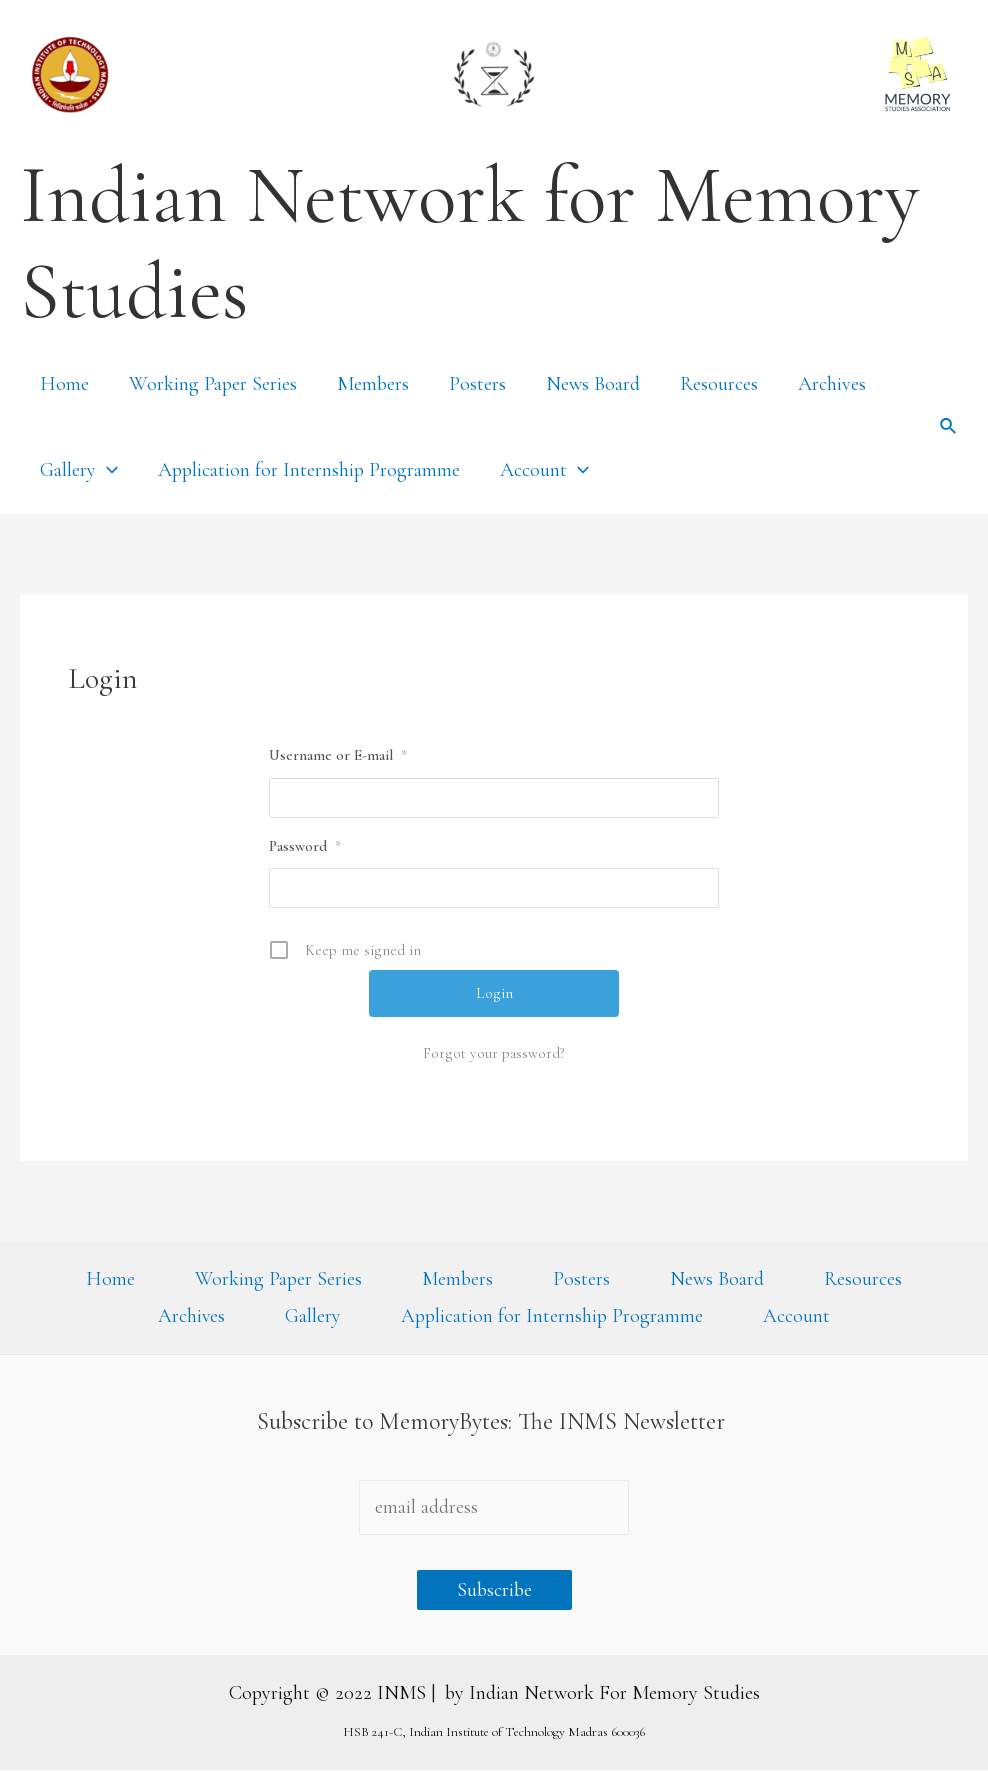 The width and height of the screenshot is (988, 1771). Describe the element at coordinates (373, 384) in the screenshot. I see `Members` at that location.